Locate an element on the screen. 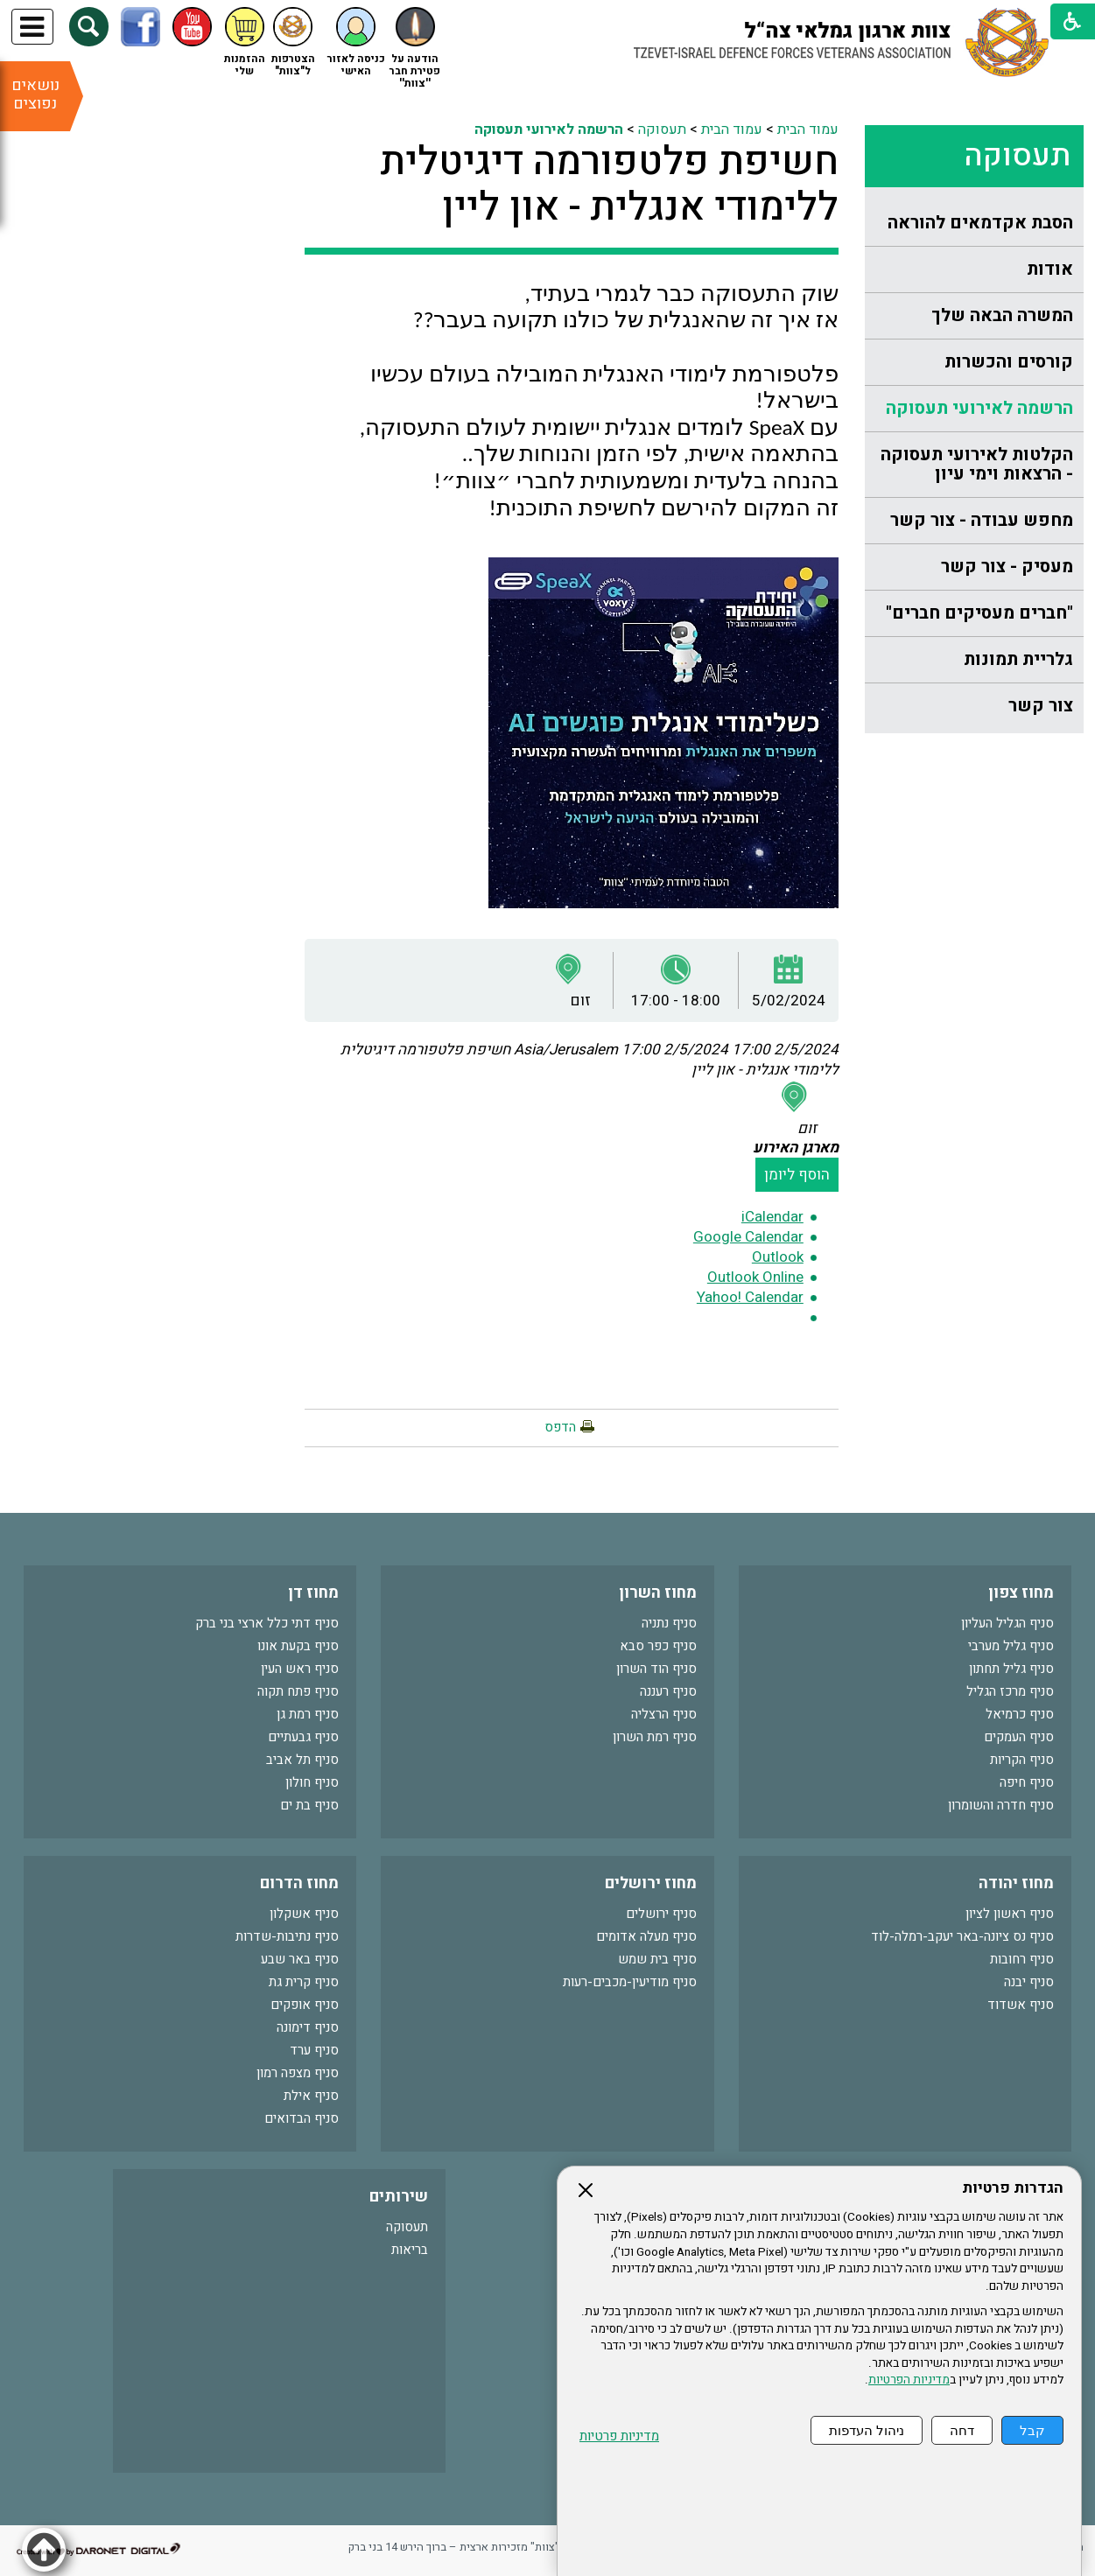  שירותים is located at coordinates (398, 2196).